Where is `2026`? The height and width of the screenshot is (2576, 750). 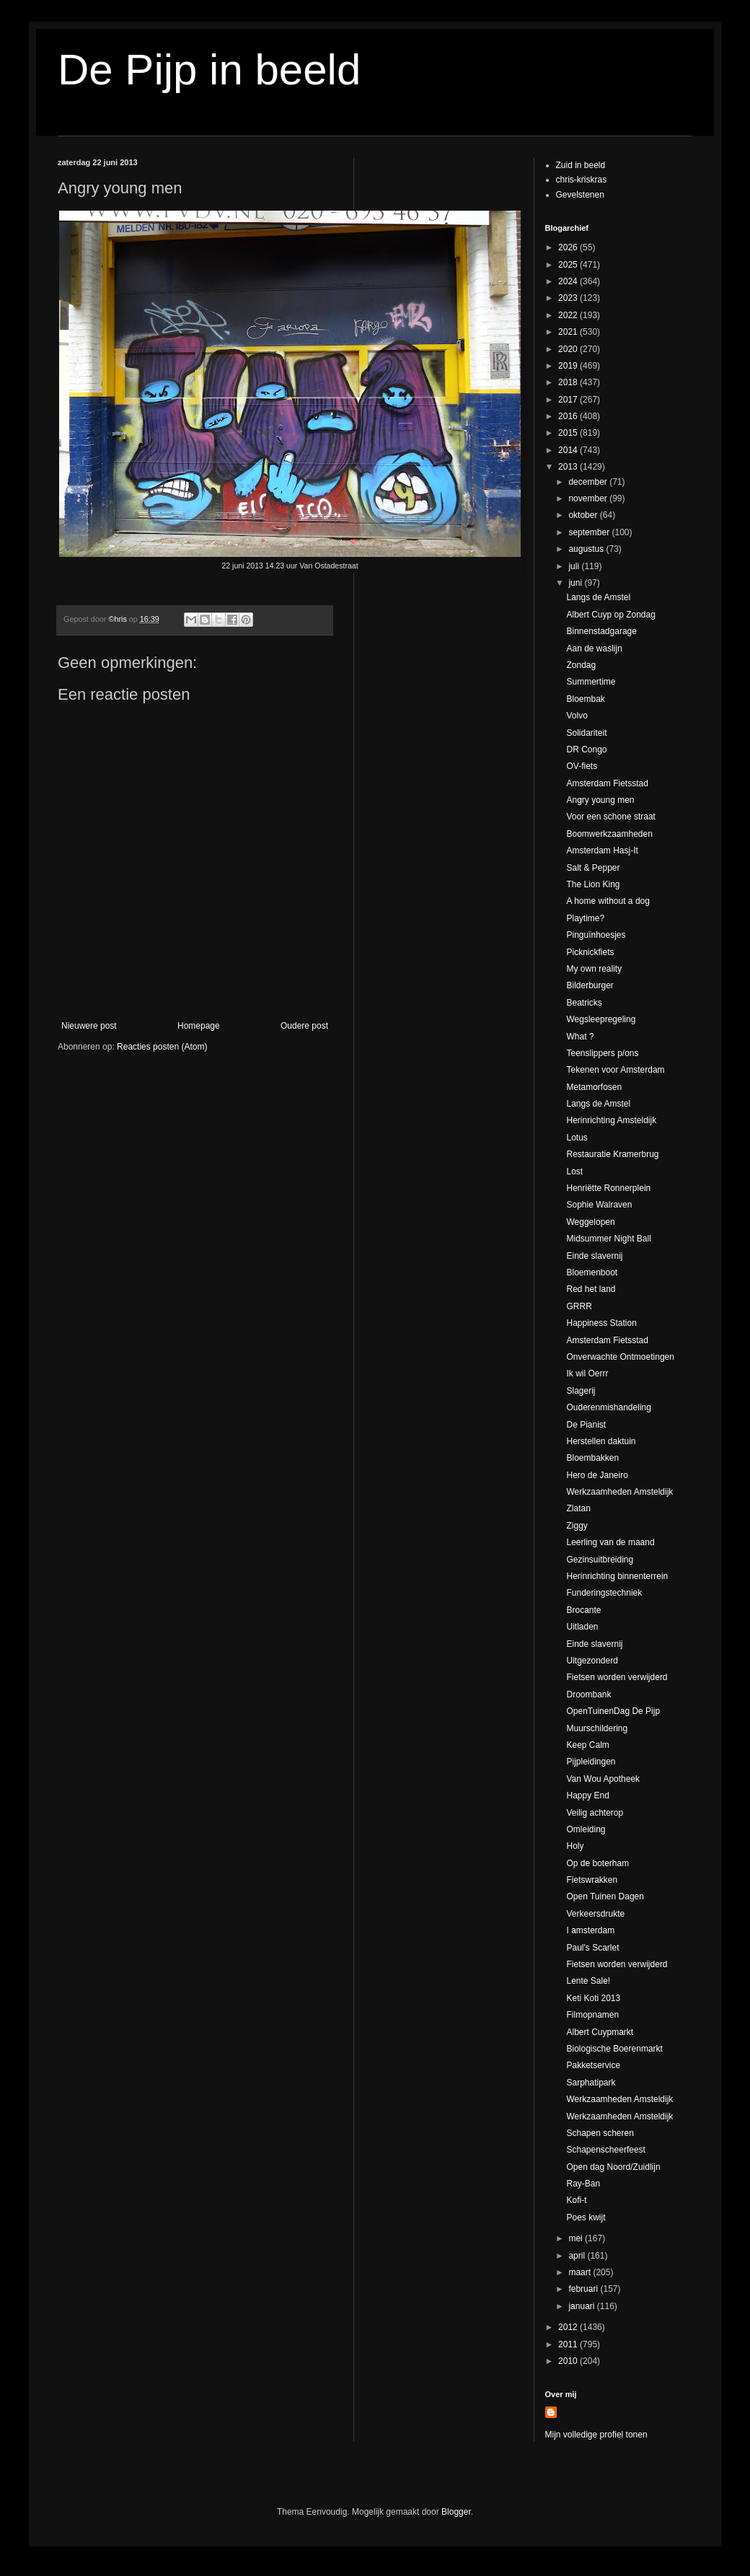 2026 is located at coordinates (569, 247).